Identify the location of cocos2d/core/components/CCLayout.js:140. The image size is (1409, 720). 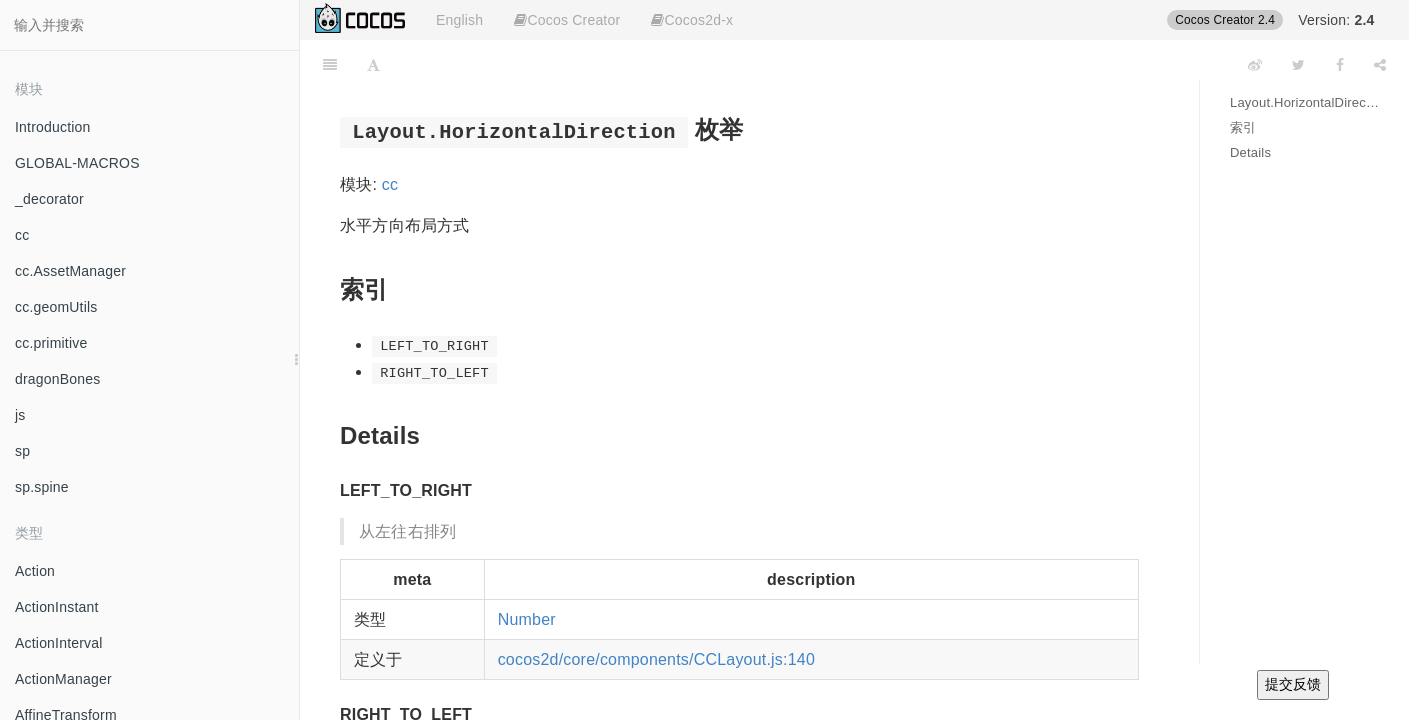
(656, 659).